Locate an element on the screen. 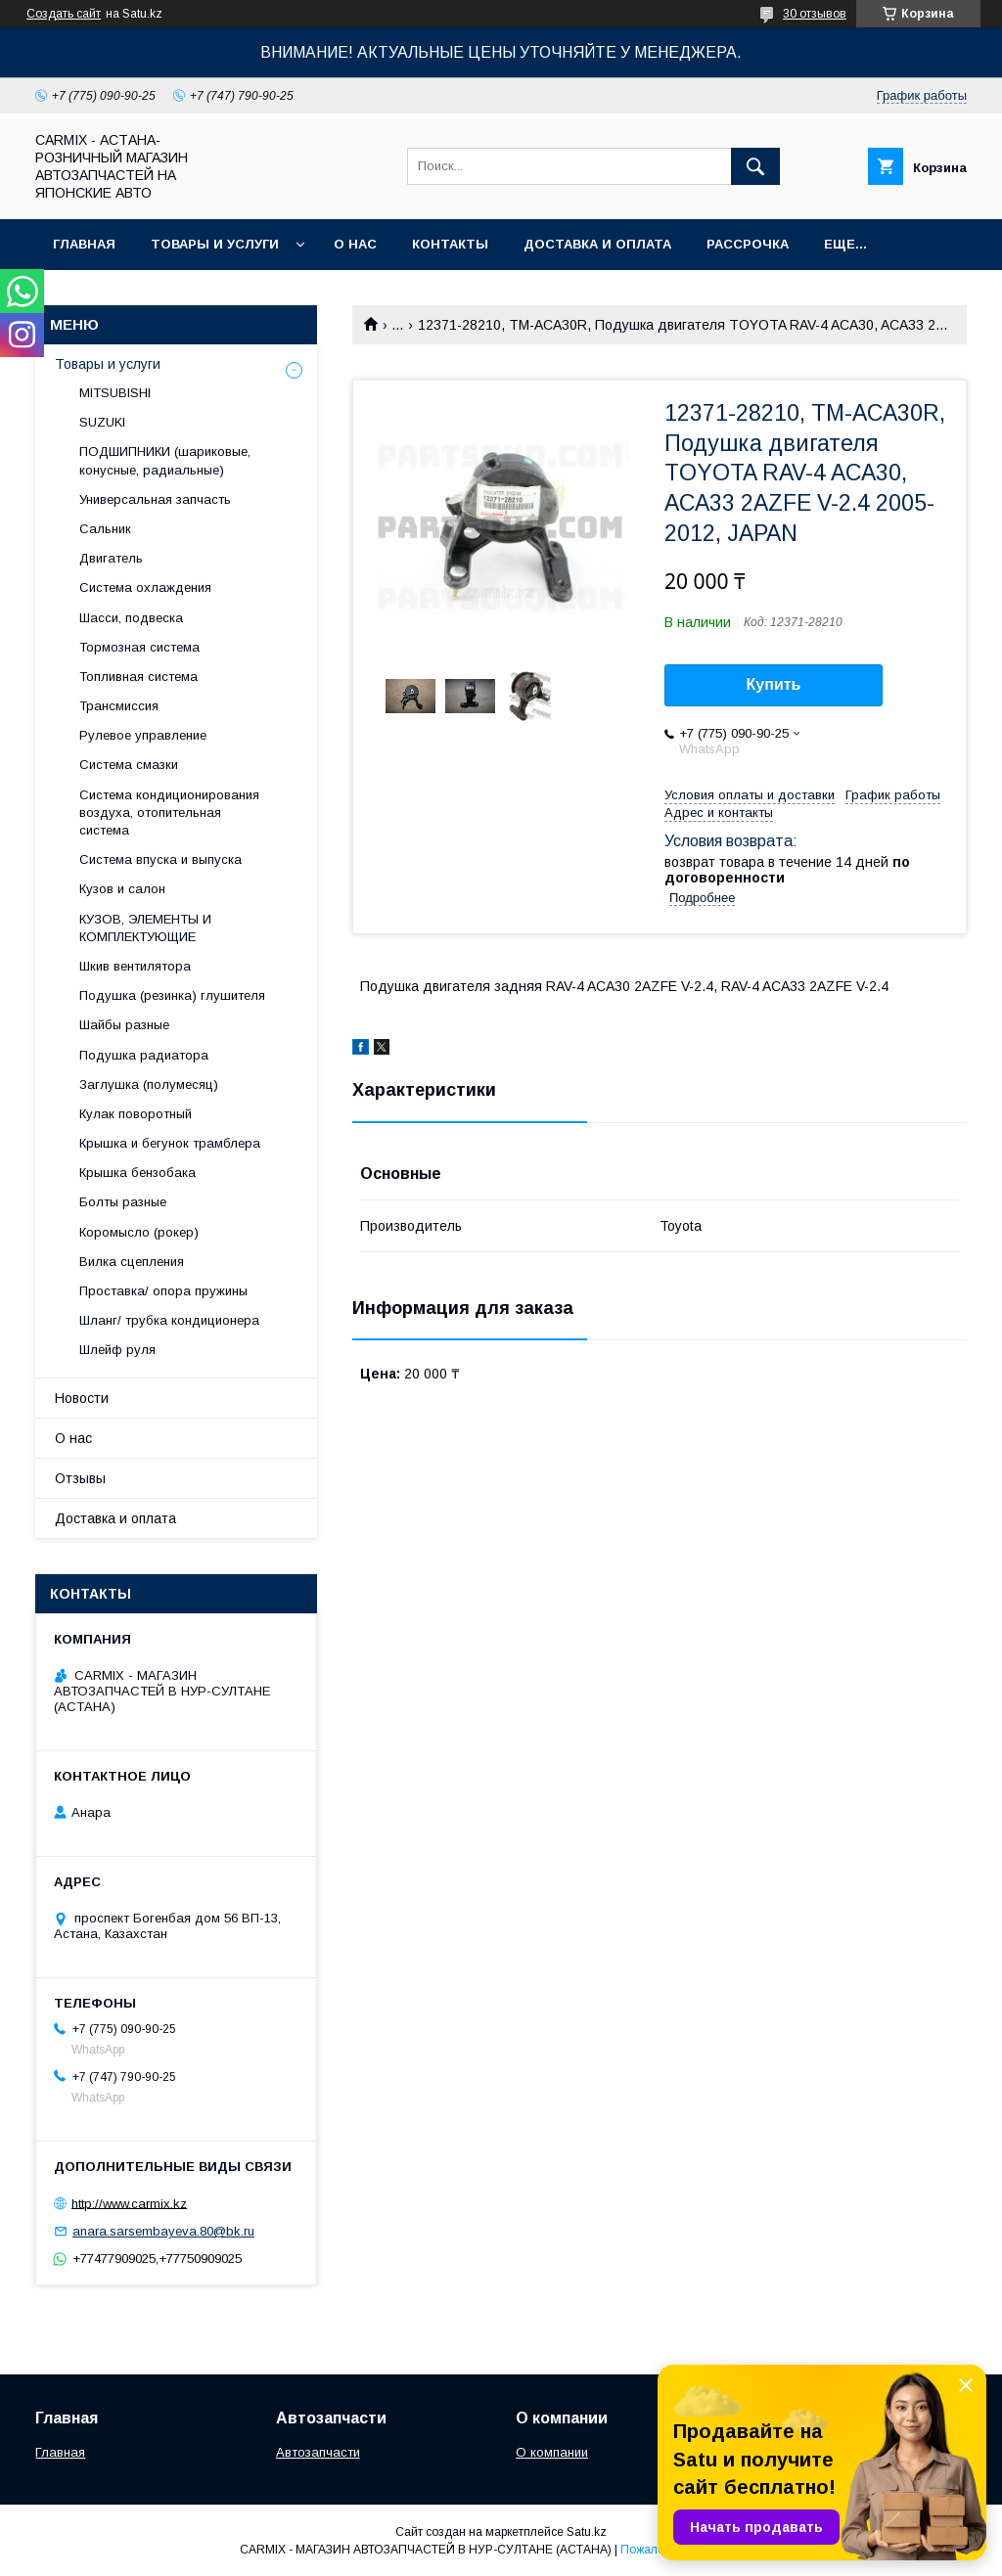 Image resolution: width=1002 pixels, height=2576 pixels. Подушка радиатора is located at coordinates (143, 1055).